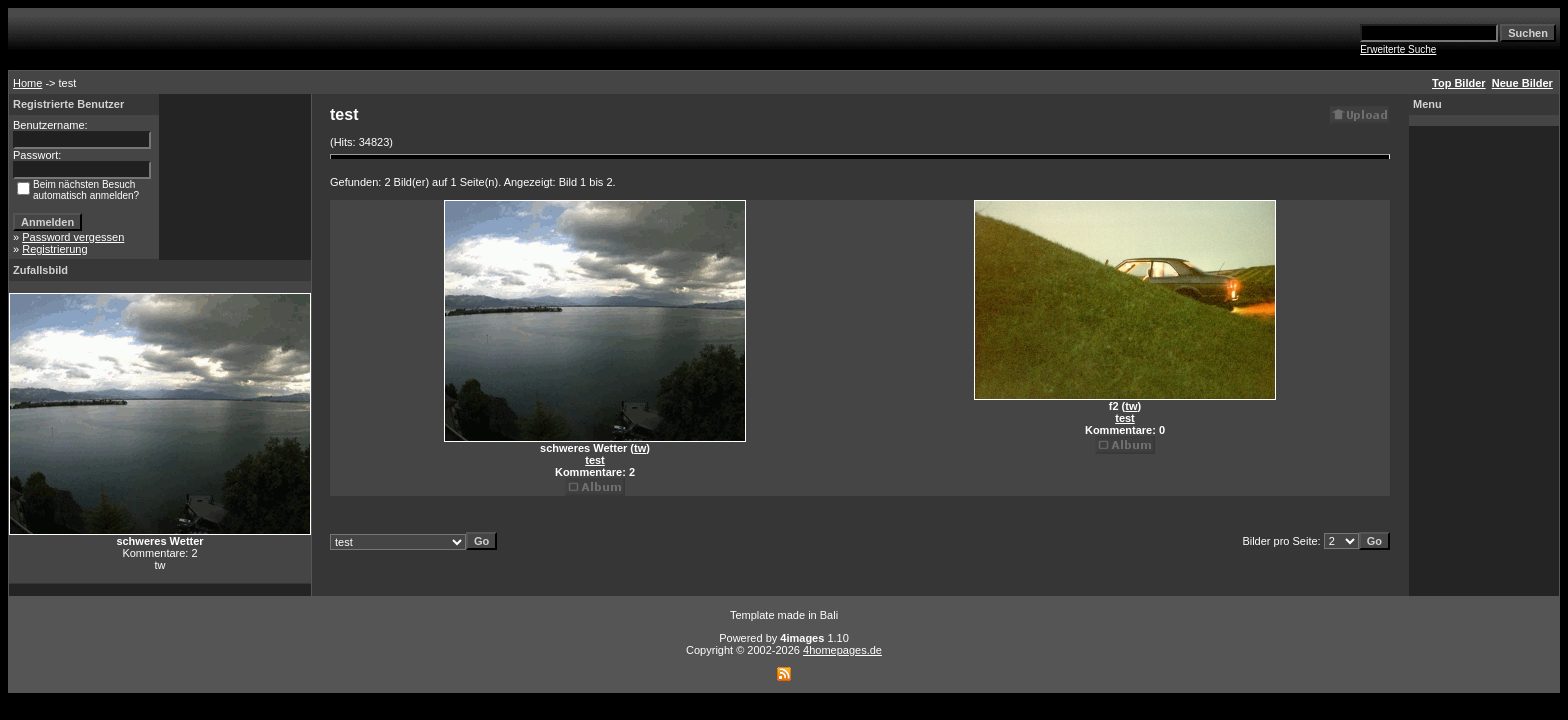 The image size is (1568, 720). I want to click on Erweiterte Suche, so click(1398, 49).